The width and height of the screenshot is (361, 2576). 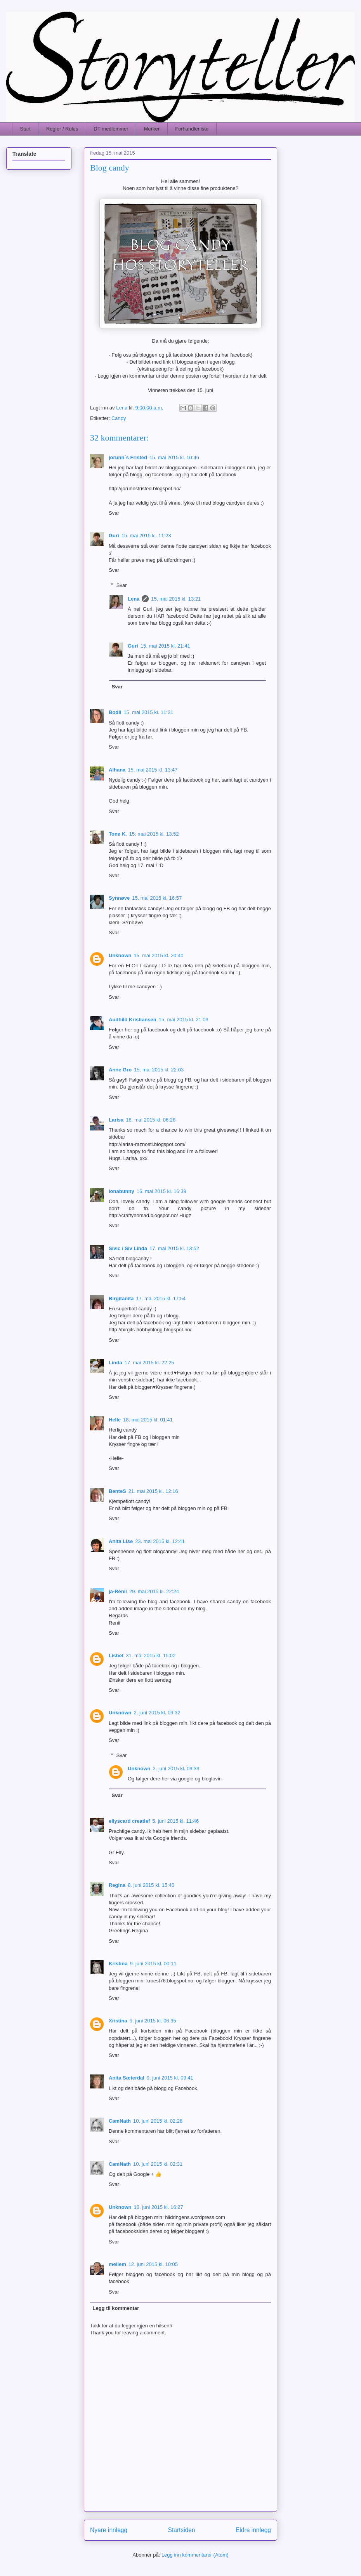 I want to click on mellem, so click(x=117, y=2264).